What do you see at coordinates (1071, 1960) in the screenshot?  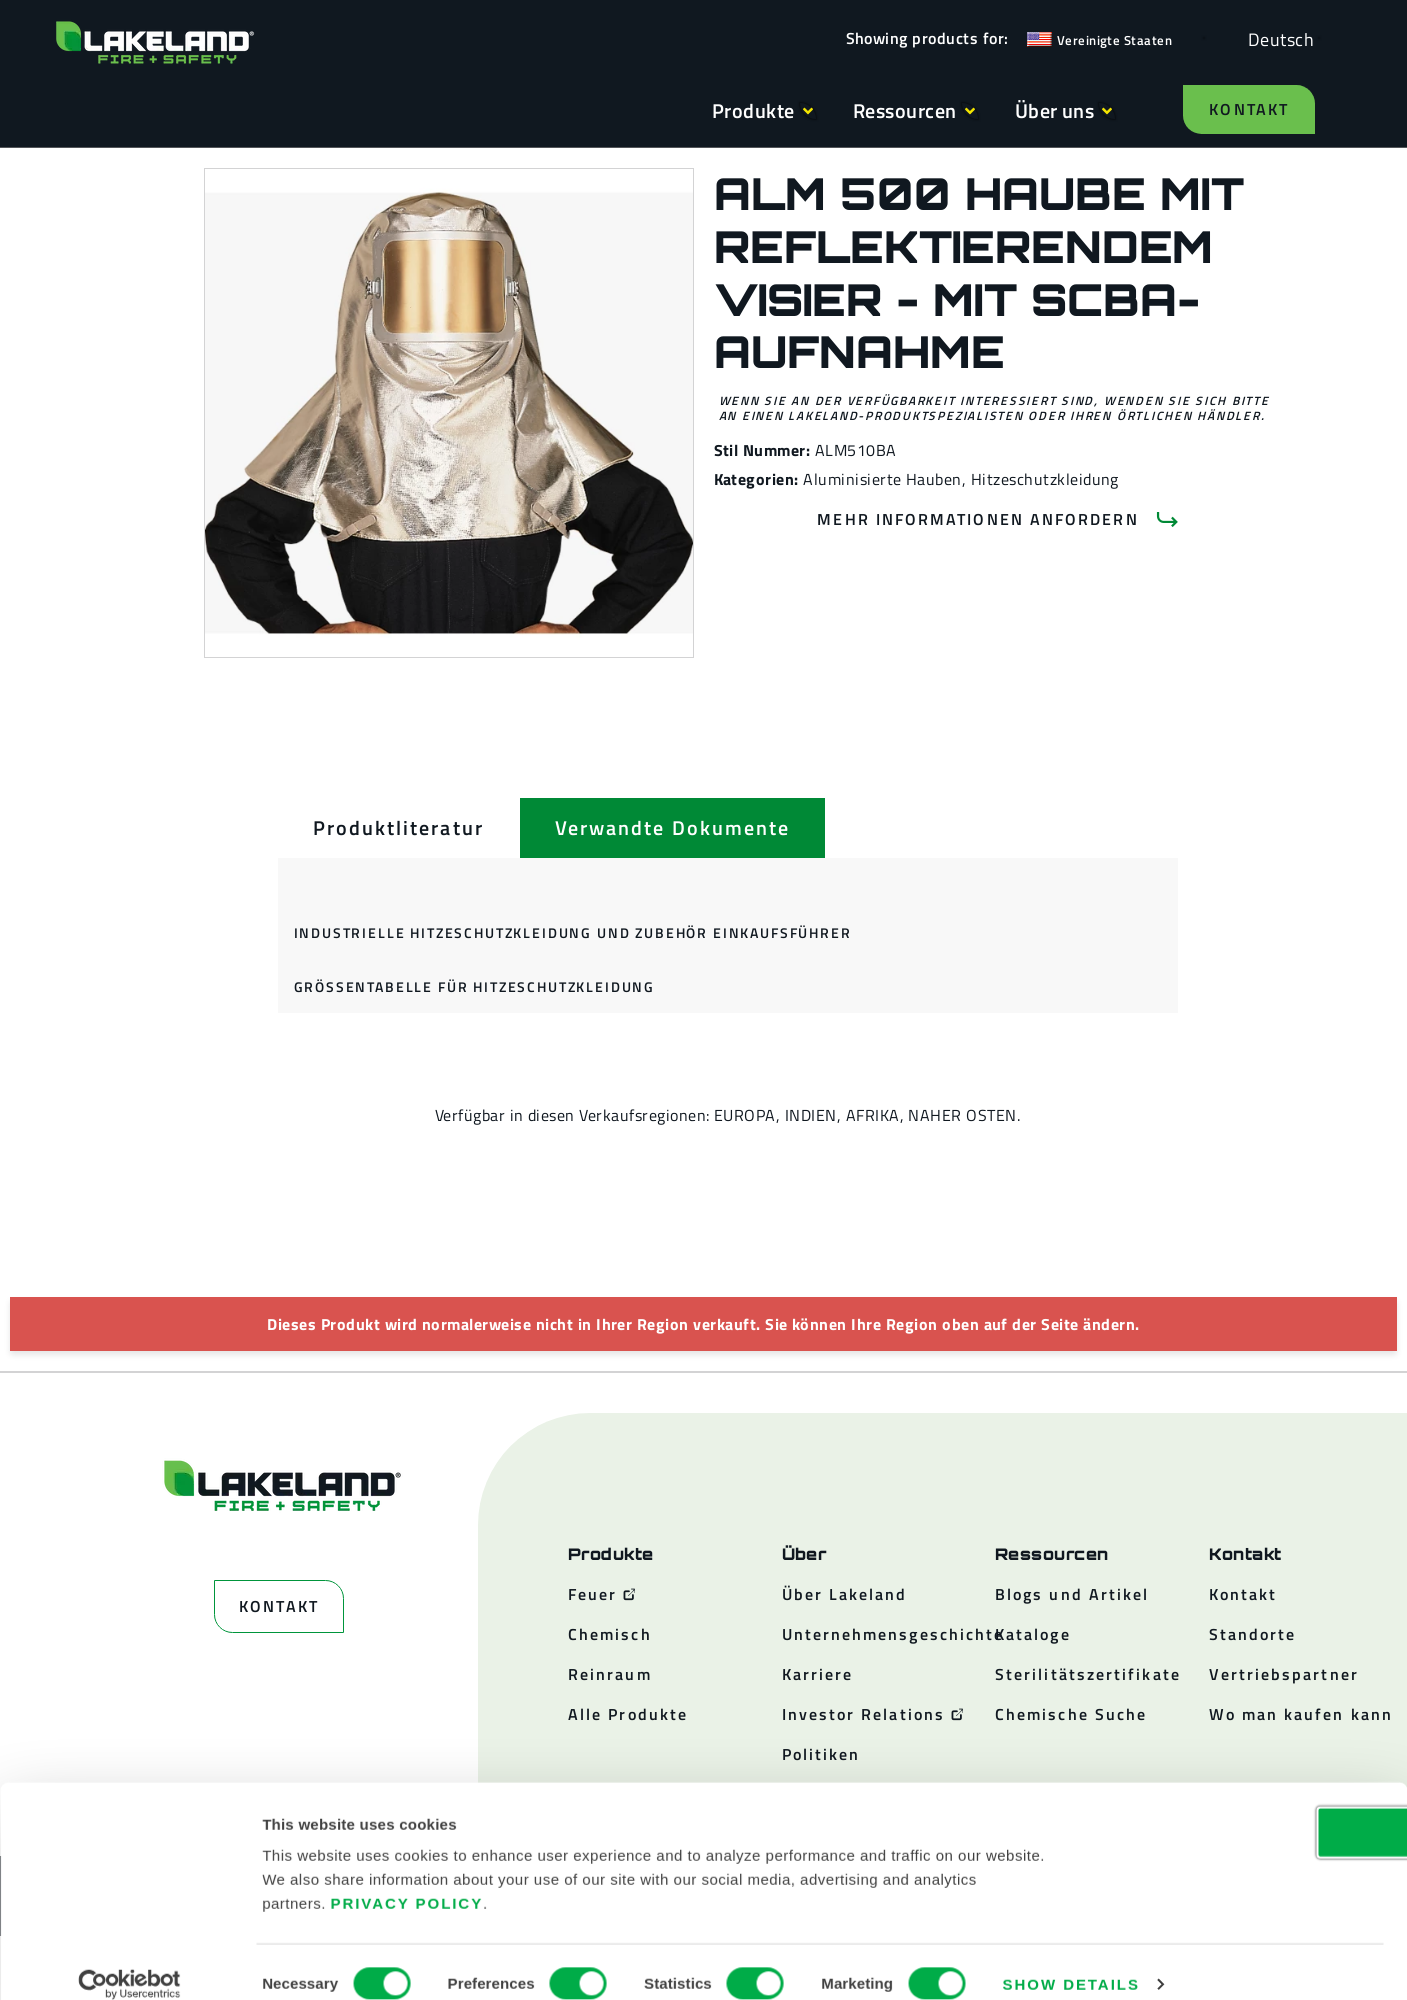 I see `Show details` at bounding box center [1071, 1960].